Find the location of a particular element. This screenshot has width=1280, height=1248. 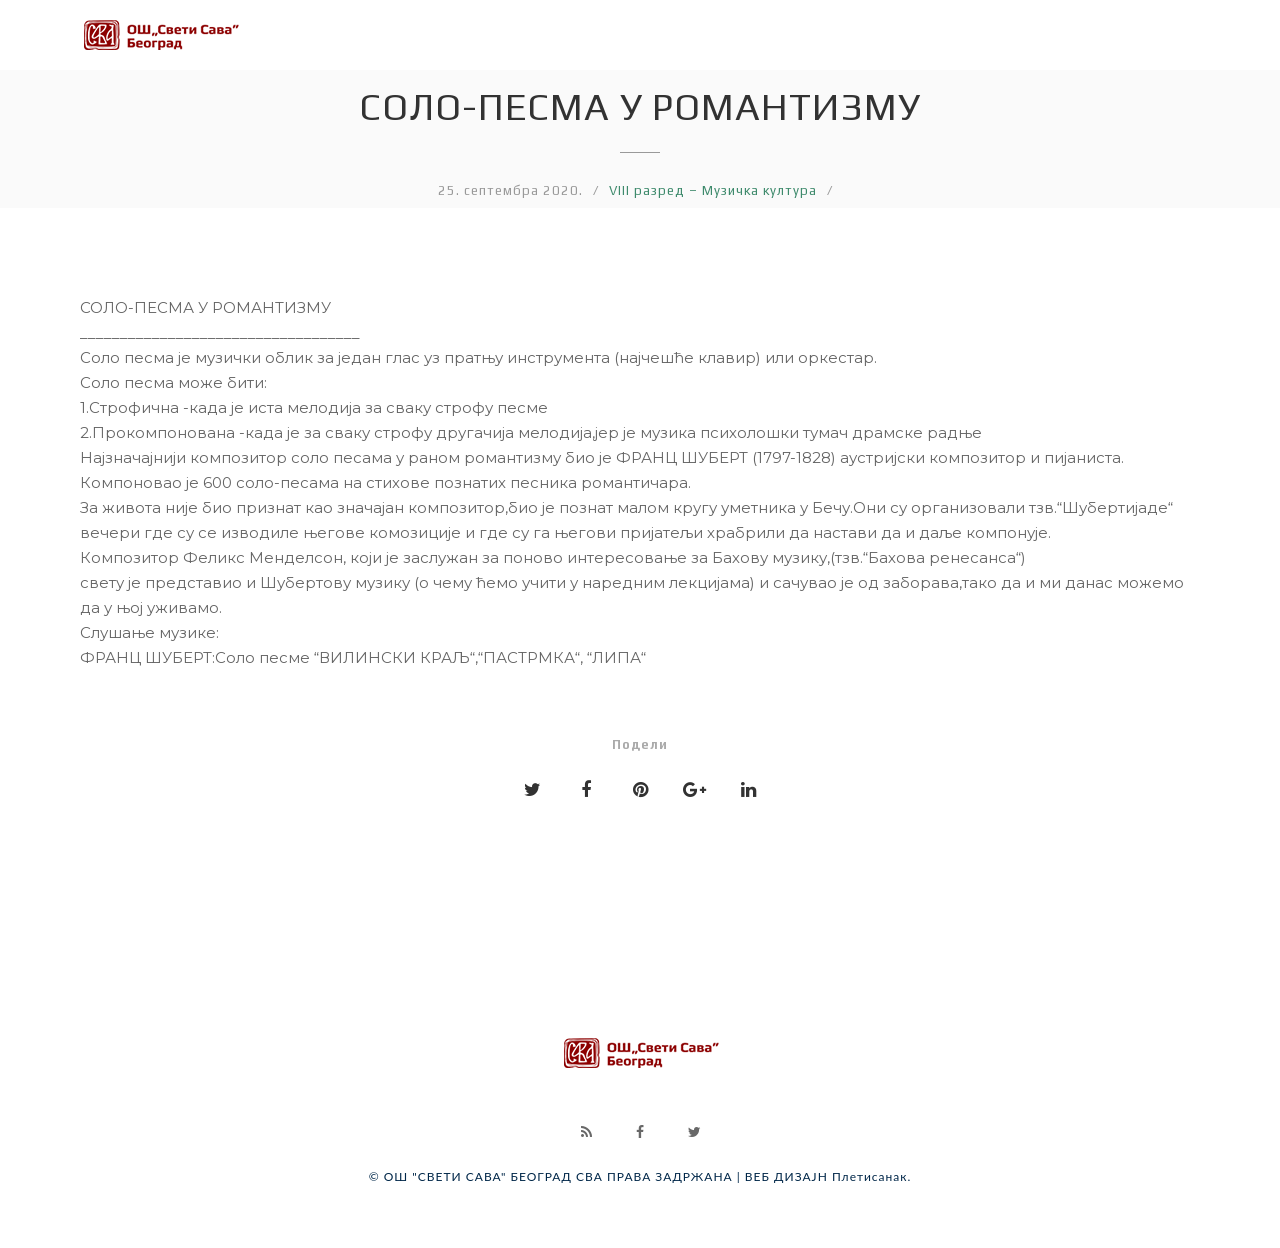

II разред is located at coordinates (315, 25).